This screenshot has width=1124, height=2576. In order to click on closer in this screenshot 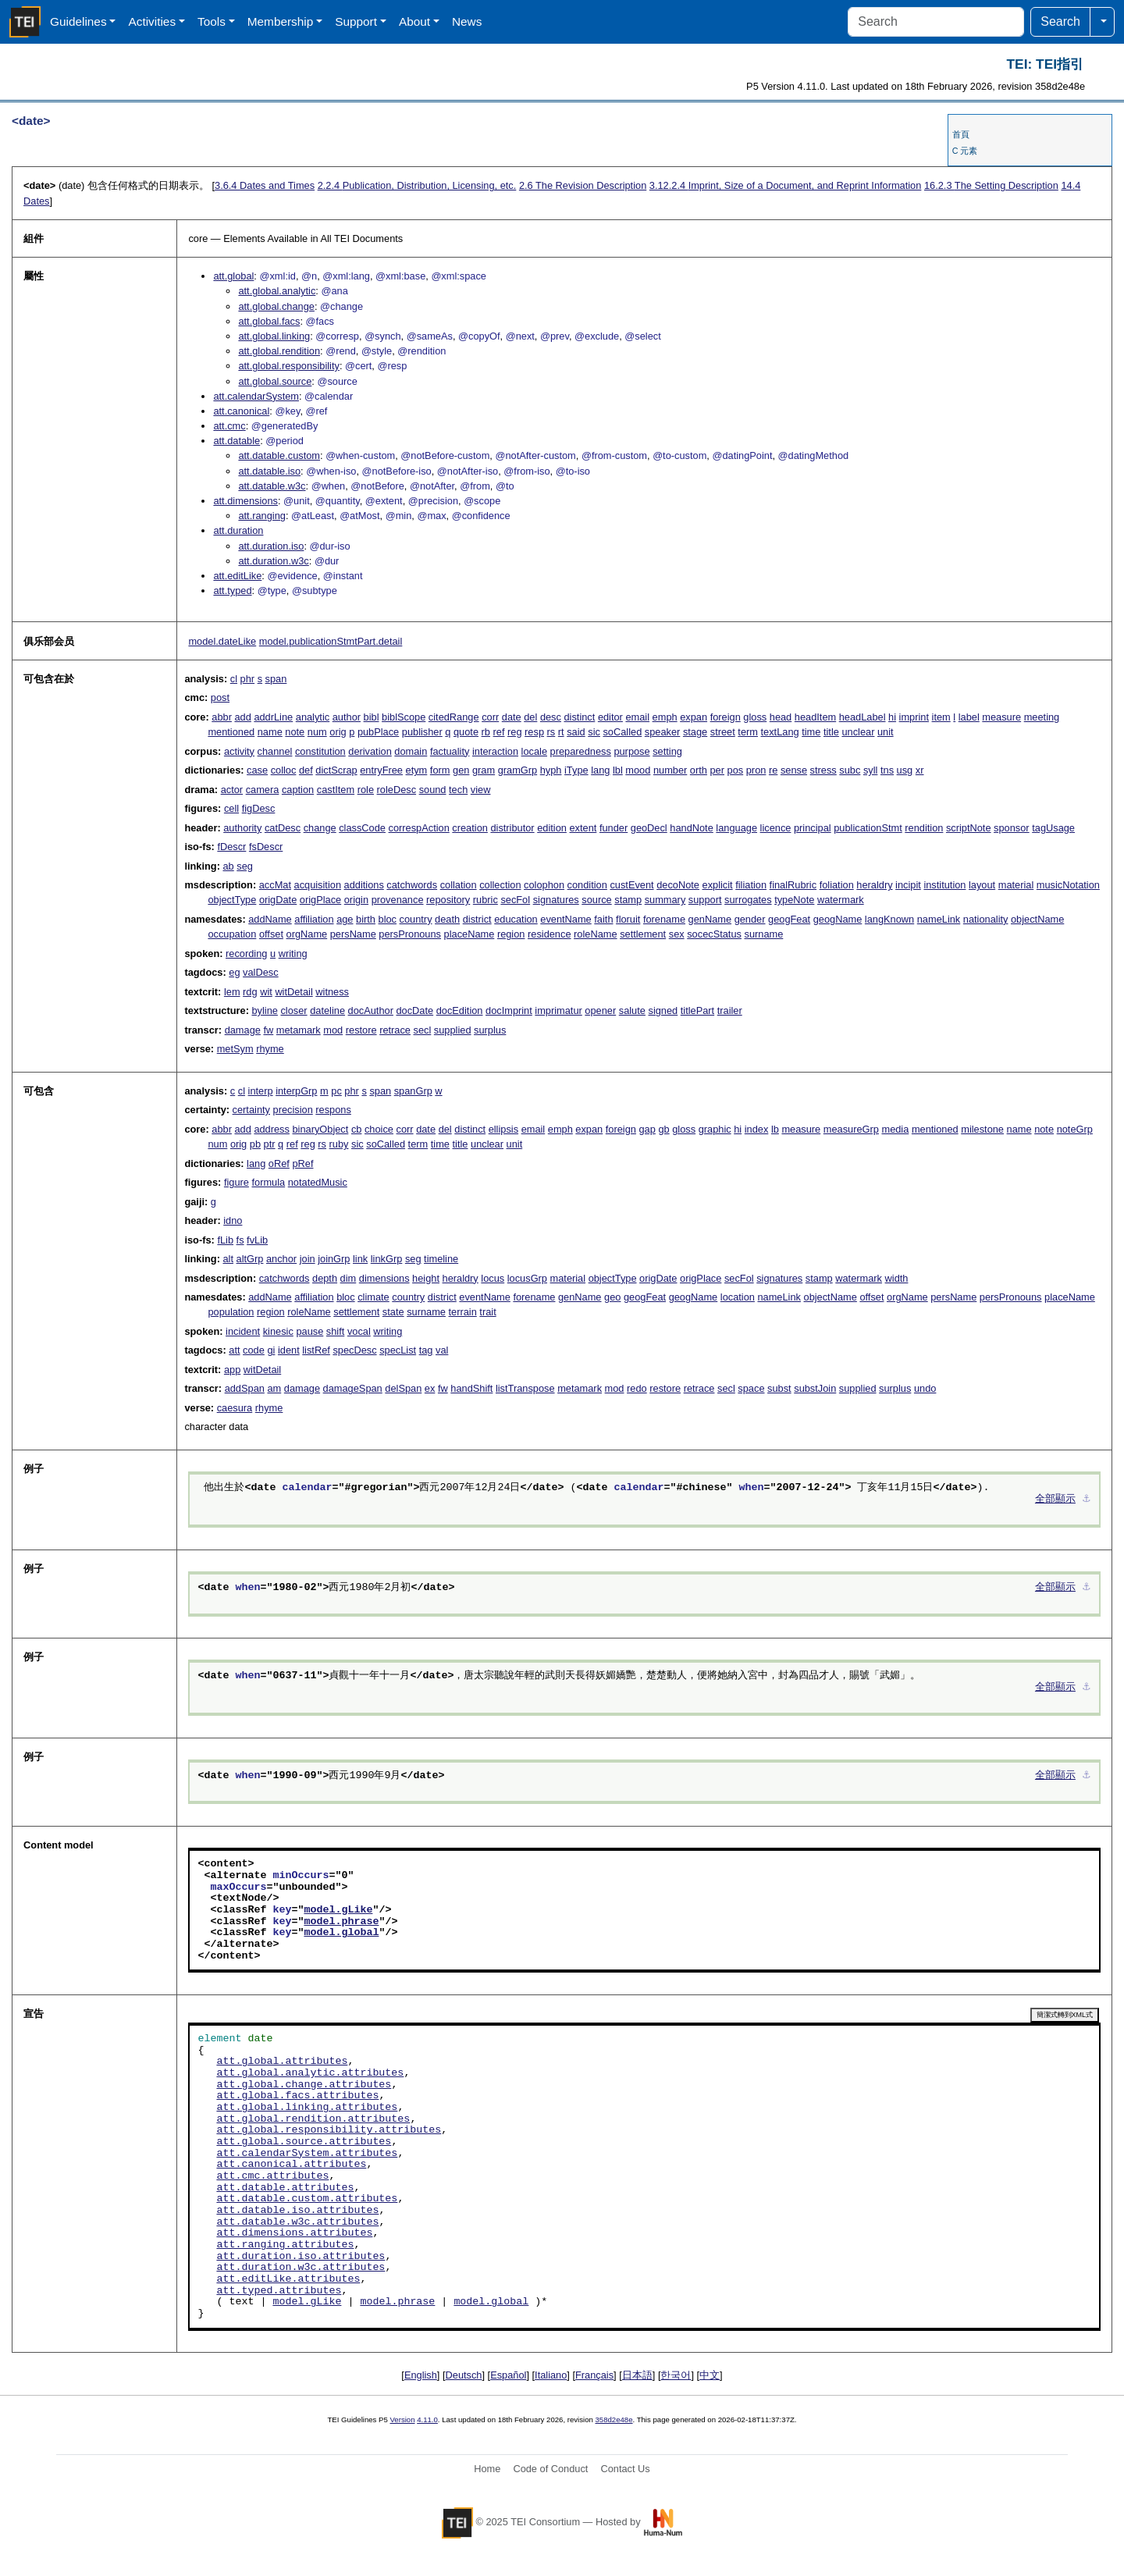, I will do `click(293, 1010)`.